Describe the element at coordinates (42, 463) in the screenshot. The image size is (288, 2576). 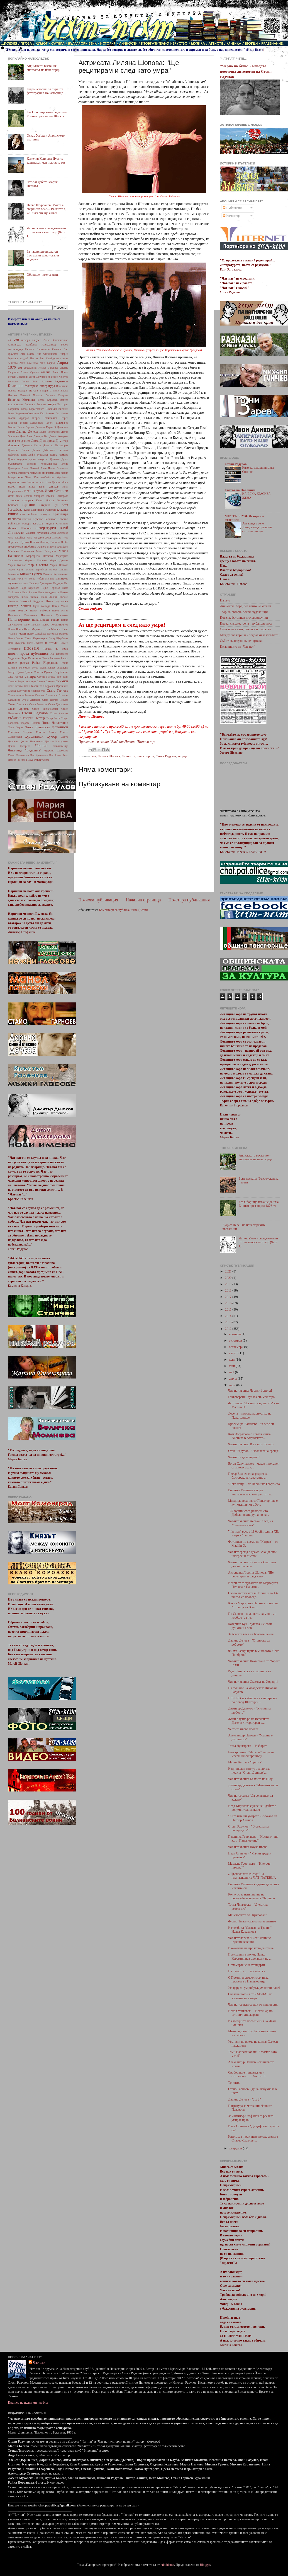
I see `Евелина Кованджийска` at that location.